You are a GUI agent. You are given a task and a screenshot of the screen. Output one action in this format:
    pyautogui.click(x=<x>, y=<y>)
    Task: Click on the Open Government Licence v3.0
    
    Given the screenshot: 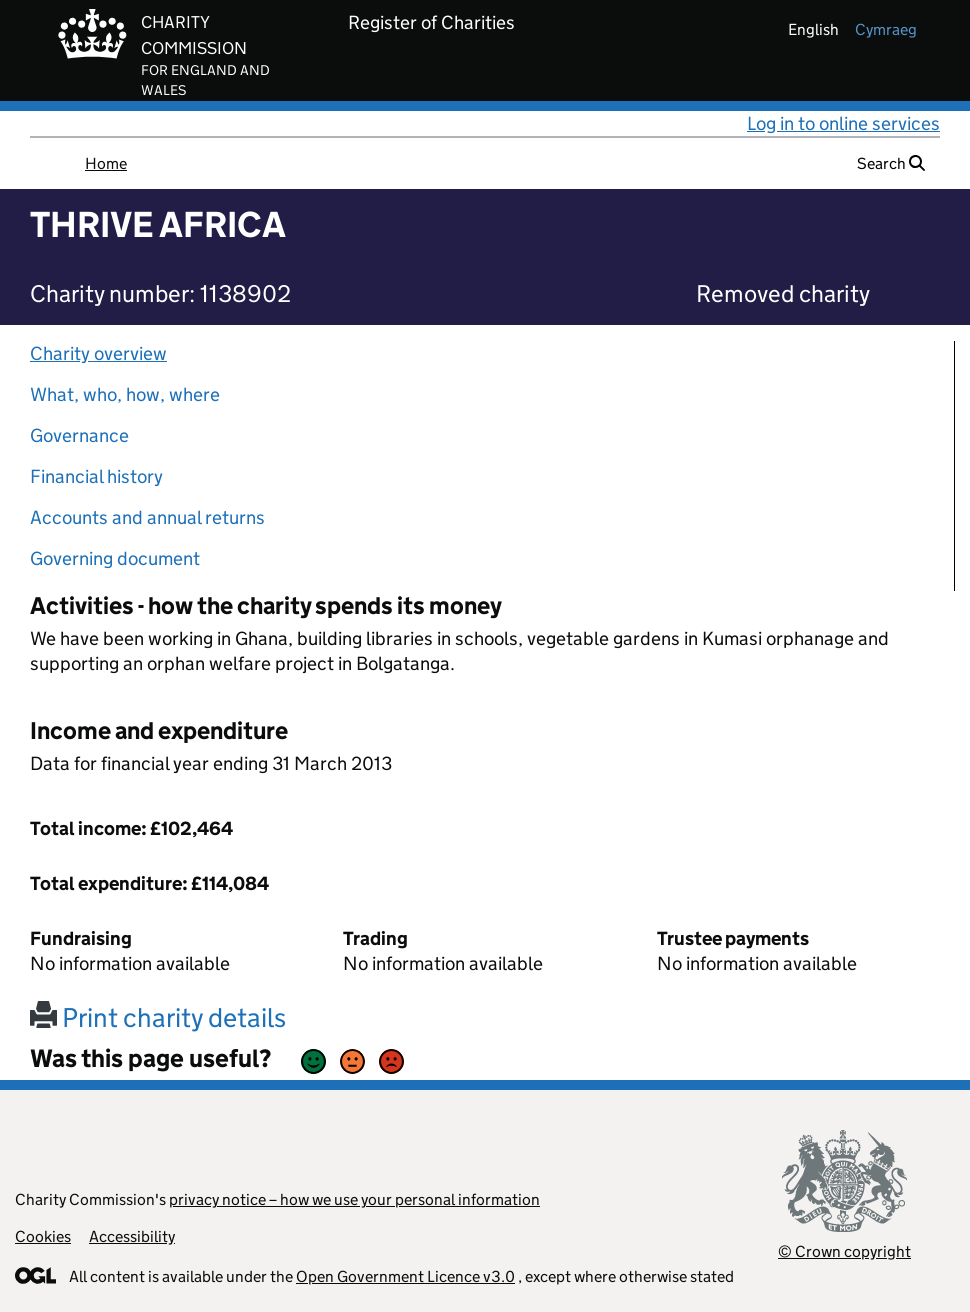 What is the action you would take?
    pyautogui.click(x=405, y=1276)
    